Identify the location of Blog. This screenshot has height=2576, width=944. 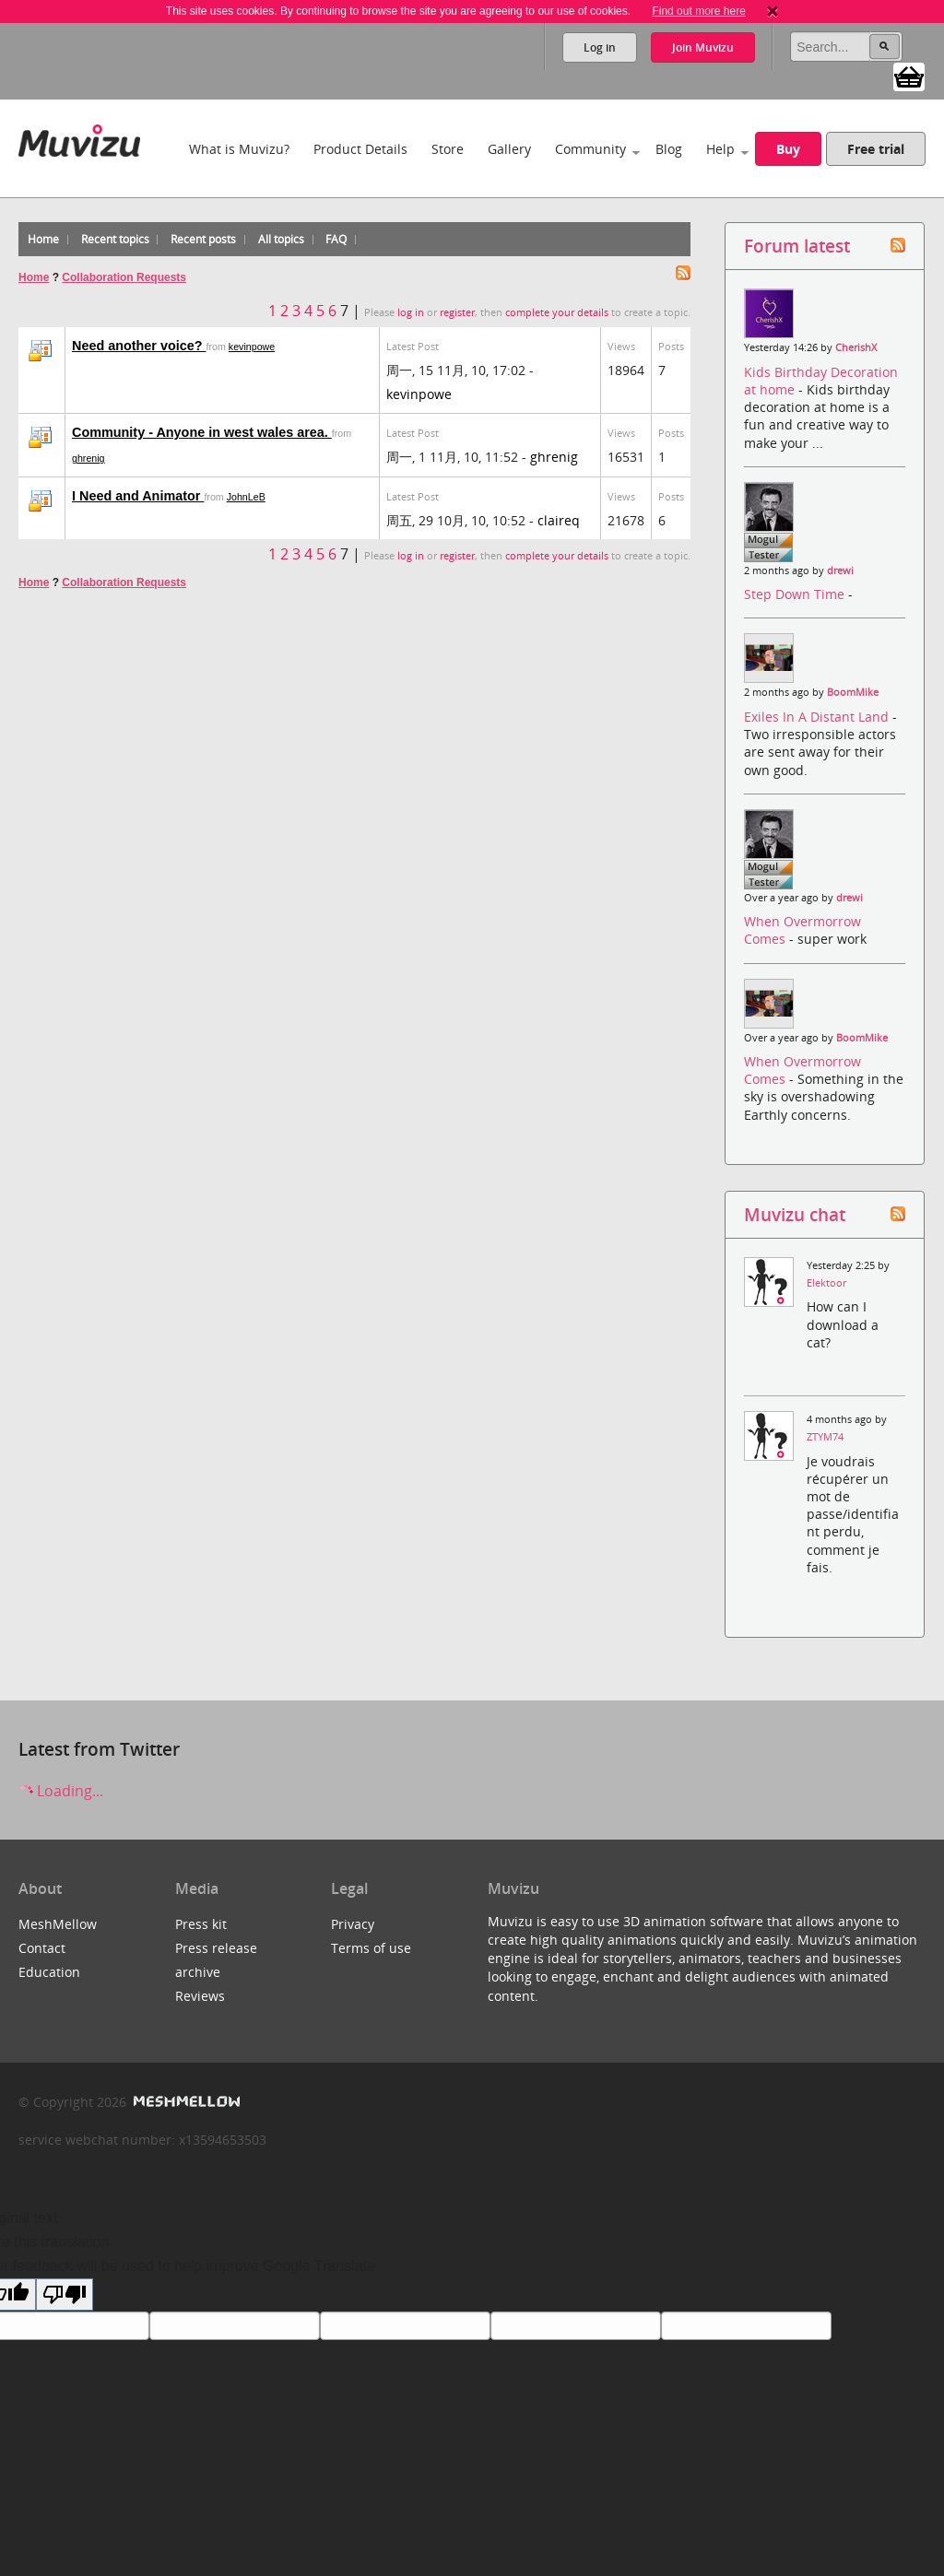
(668, 149).